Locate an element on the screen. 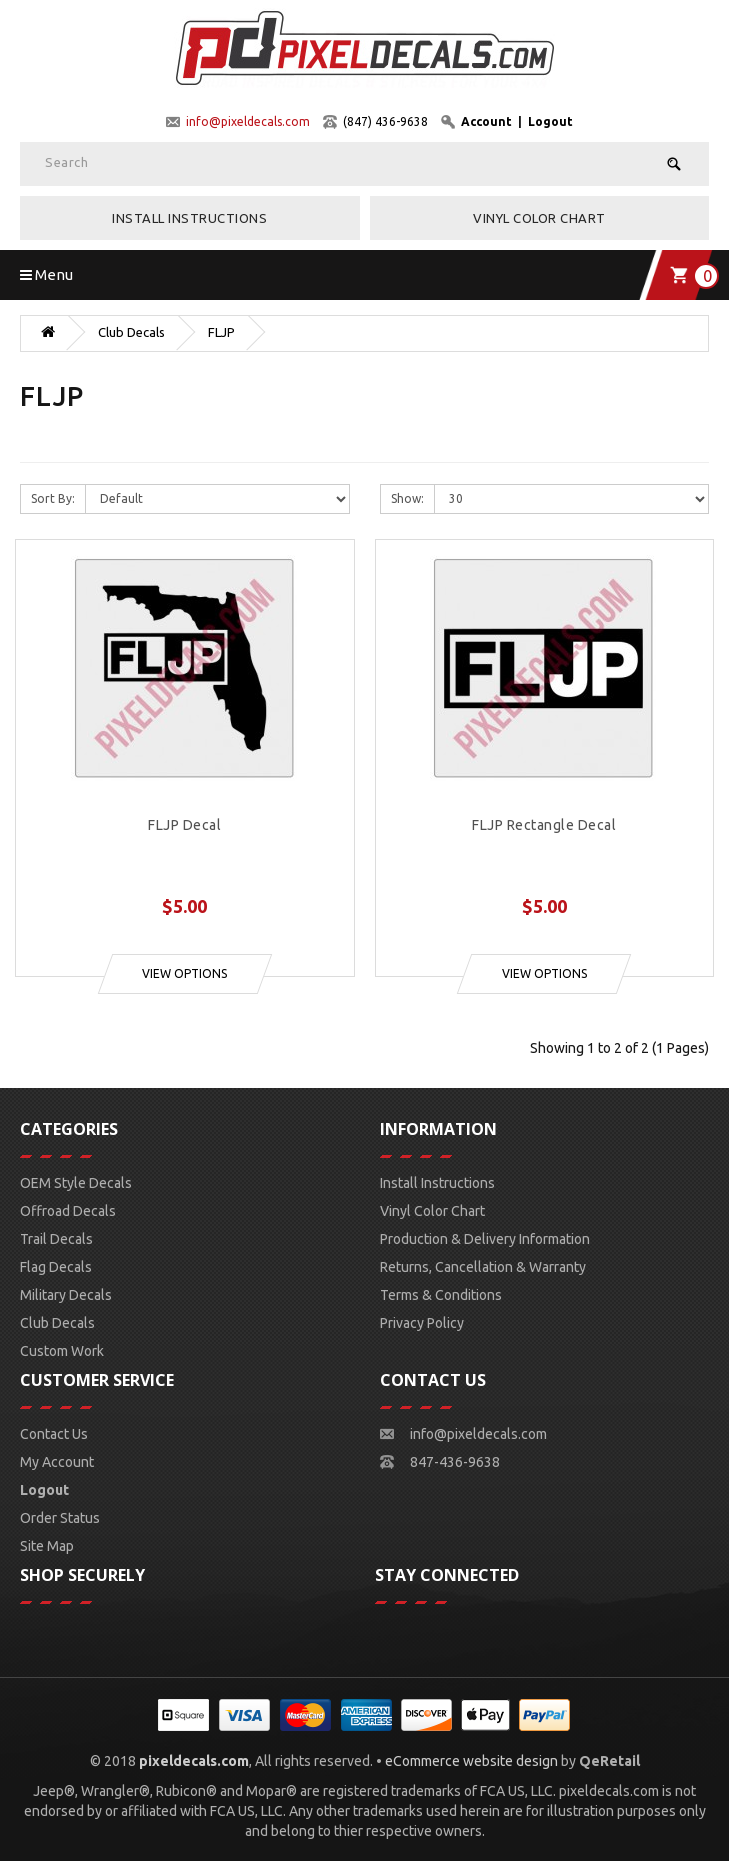 Image resolution: width=729 pixels, height=1861 pixels. Contact Us is located at coordinates (54, 1434).